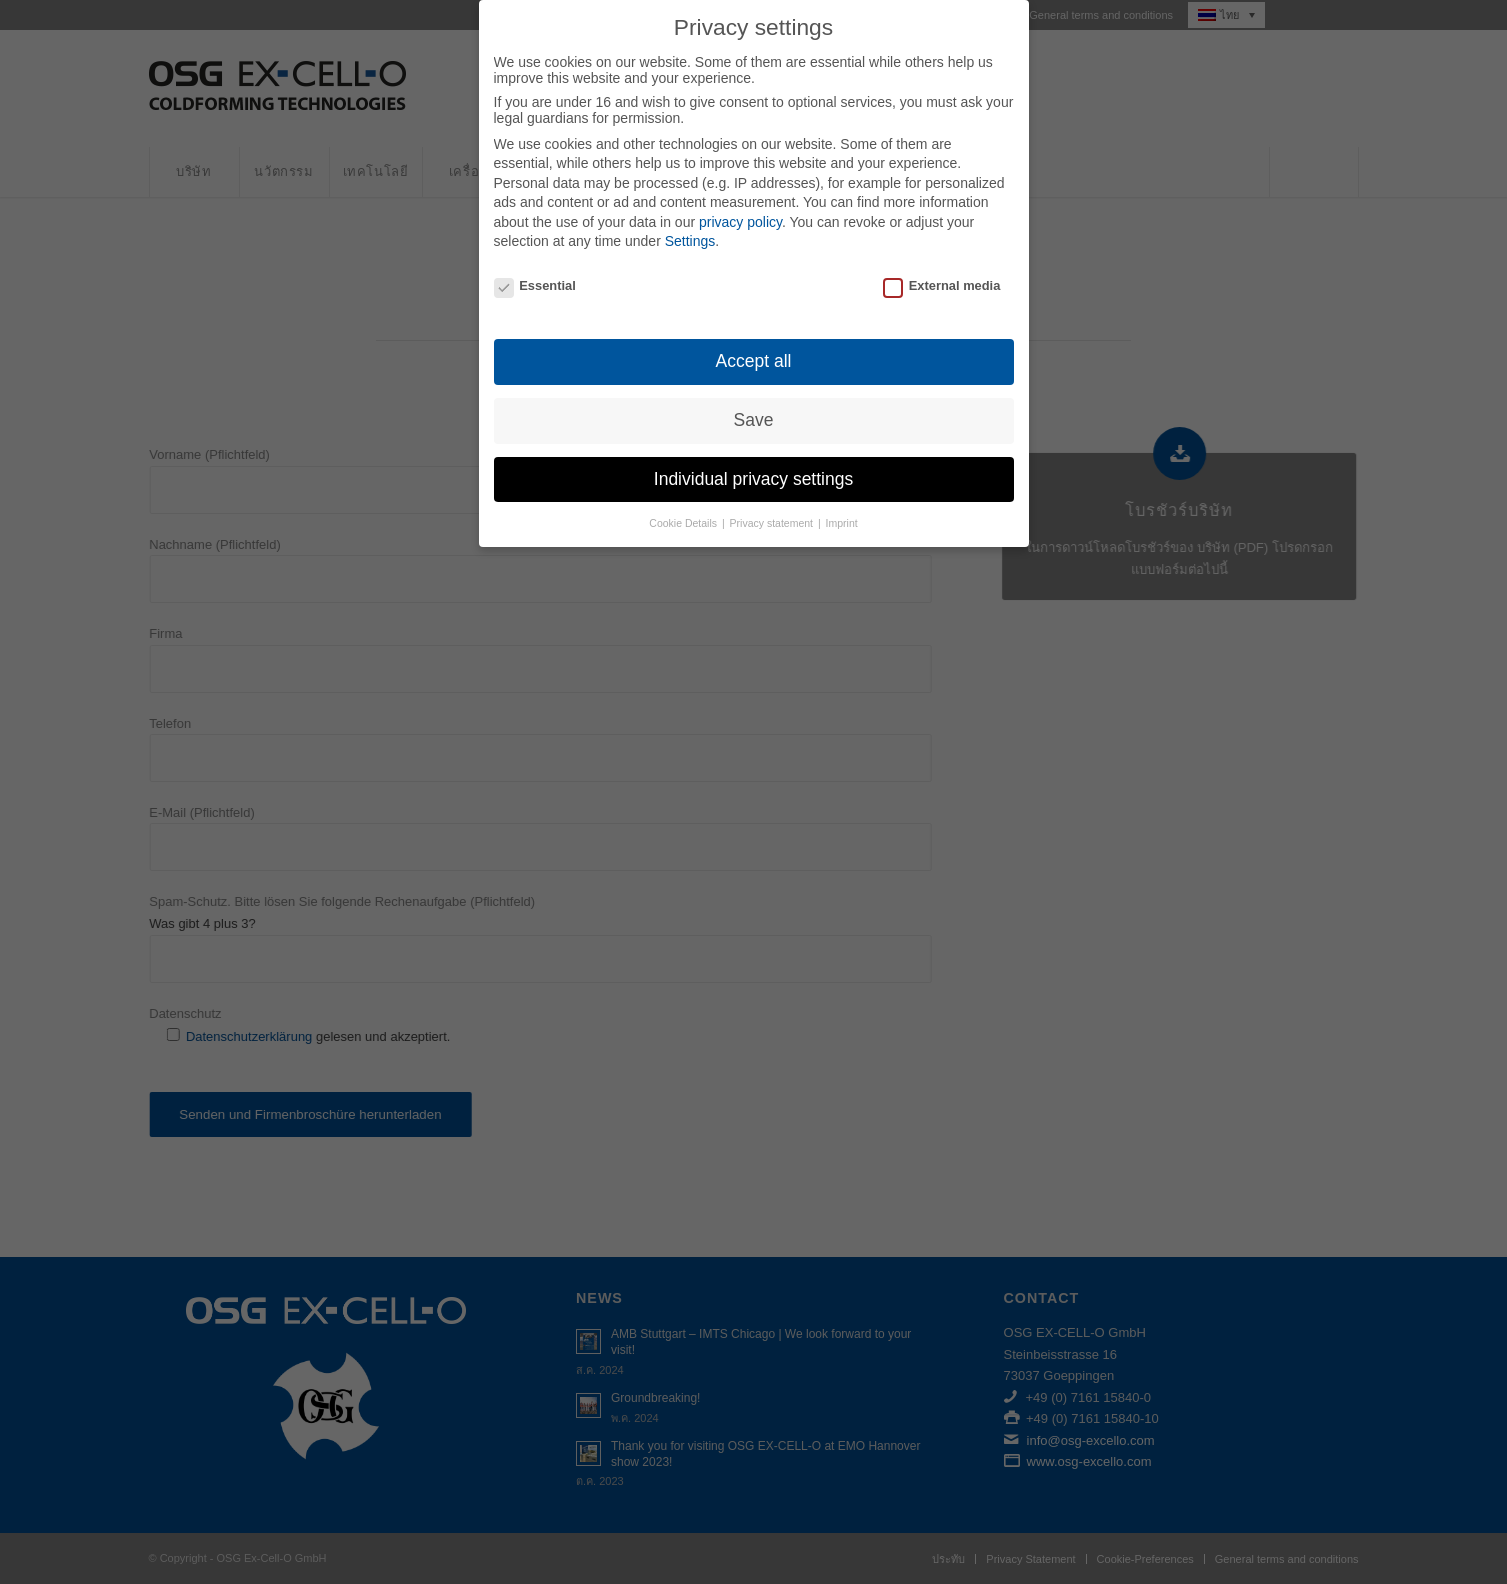 The height and width of the screenshot is (1584, 1507). What do you see at coordinates (773, 501) in the screenshot?
I see `Privacy statement [button]` at bounding box center [773, 501].